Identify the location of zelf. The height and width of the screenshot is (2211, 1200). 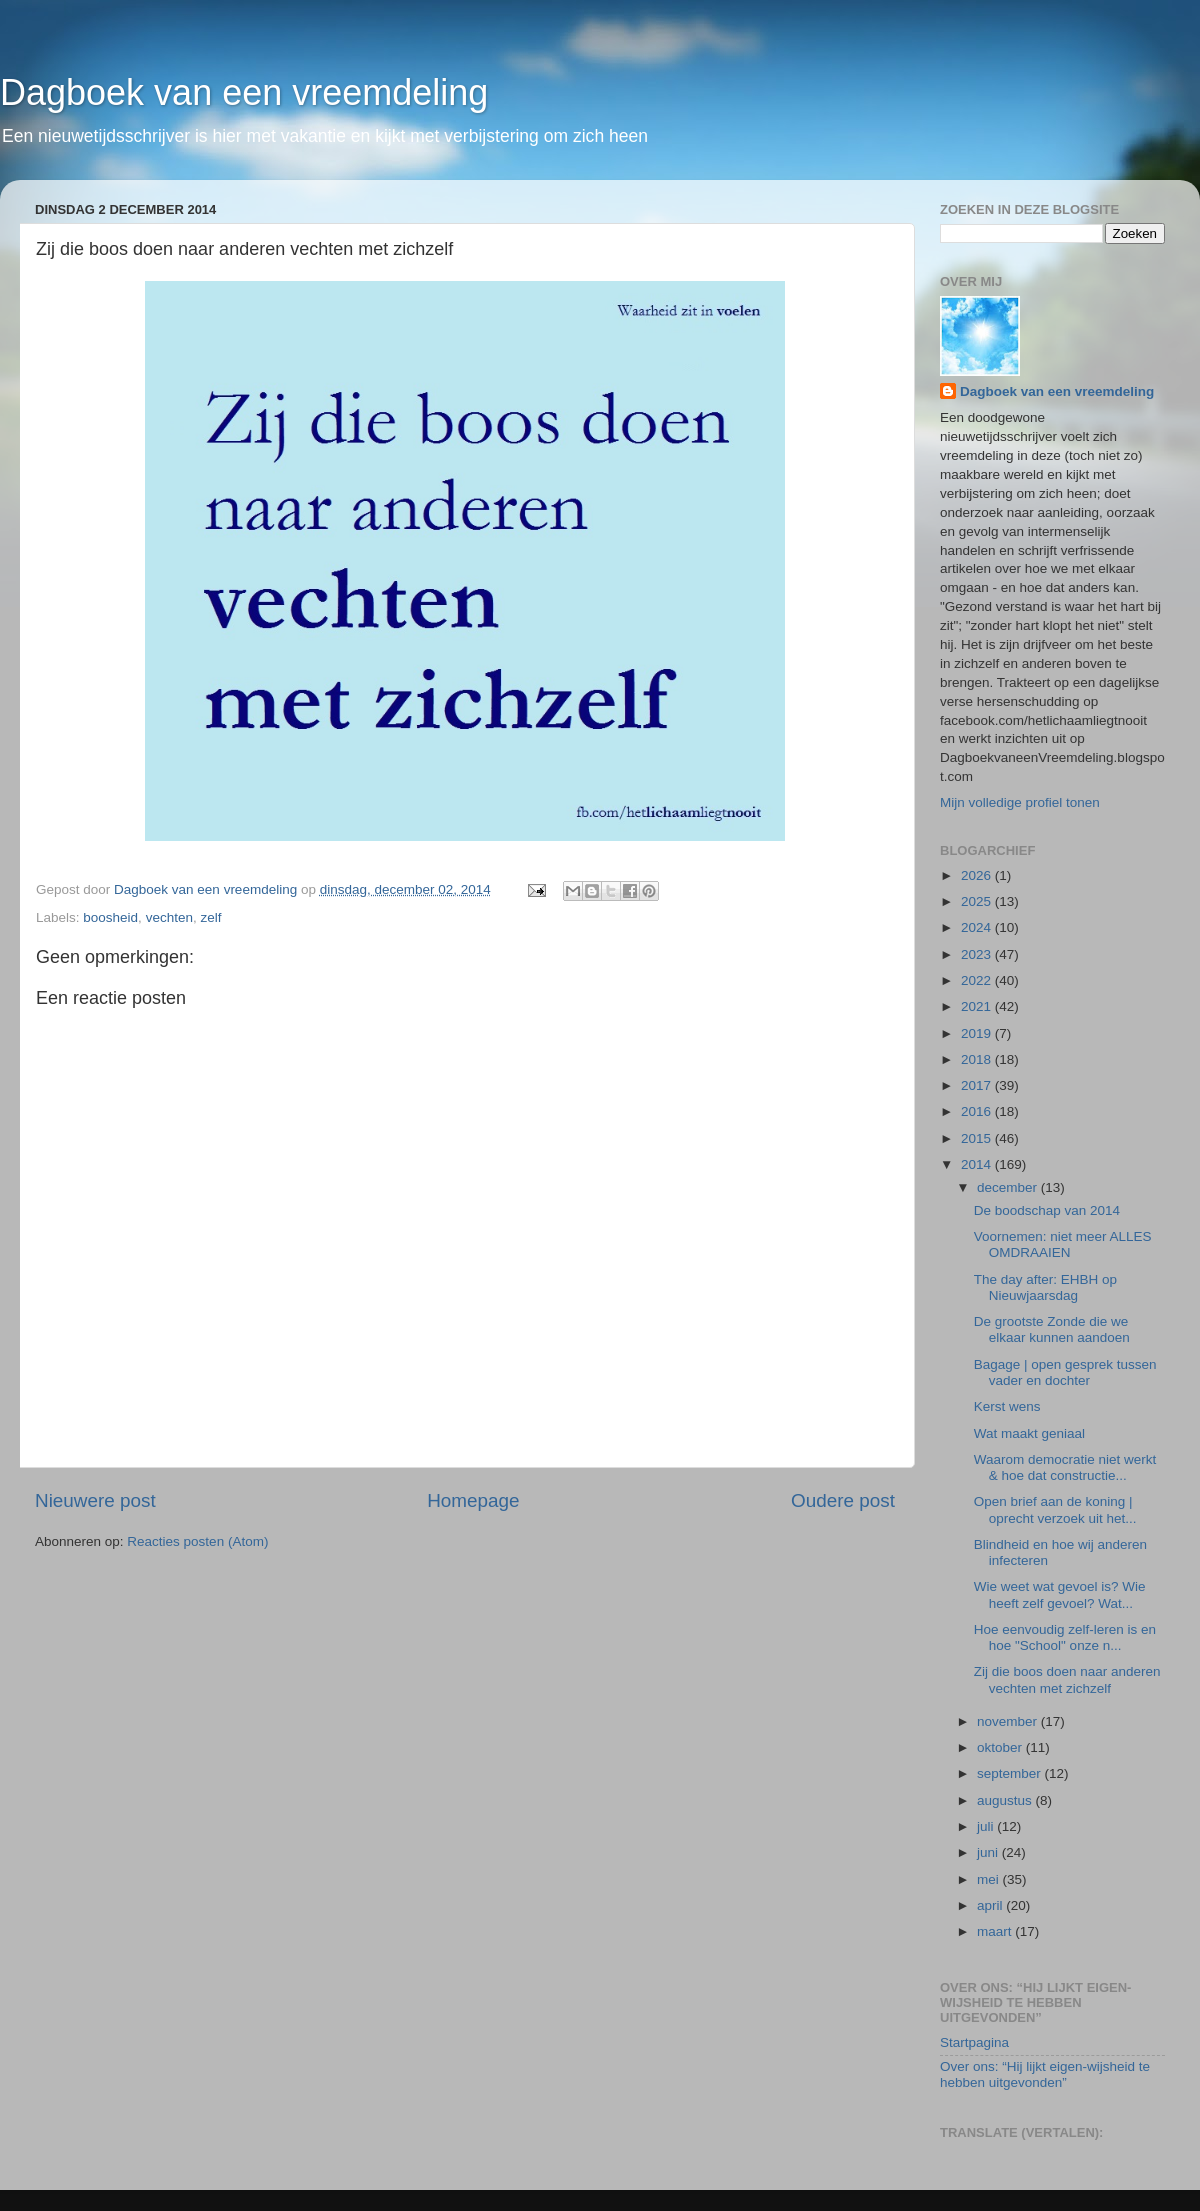
(210, 917).